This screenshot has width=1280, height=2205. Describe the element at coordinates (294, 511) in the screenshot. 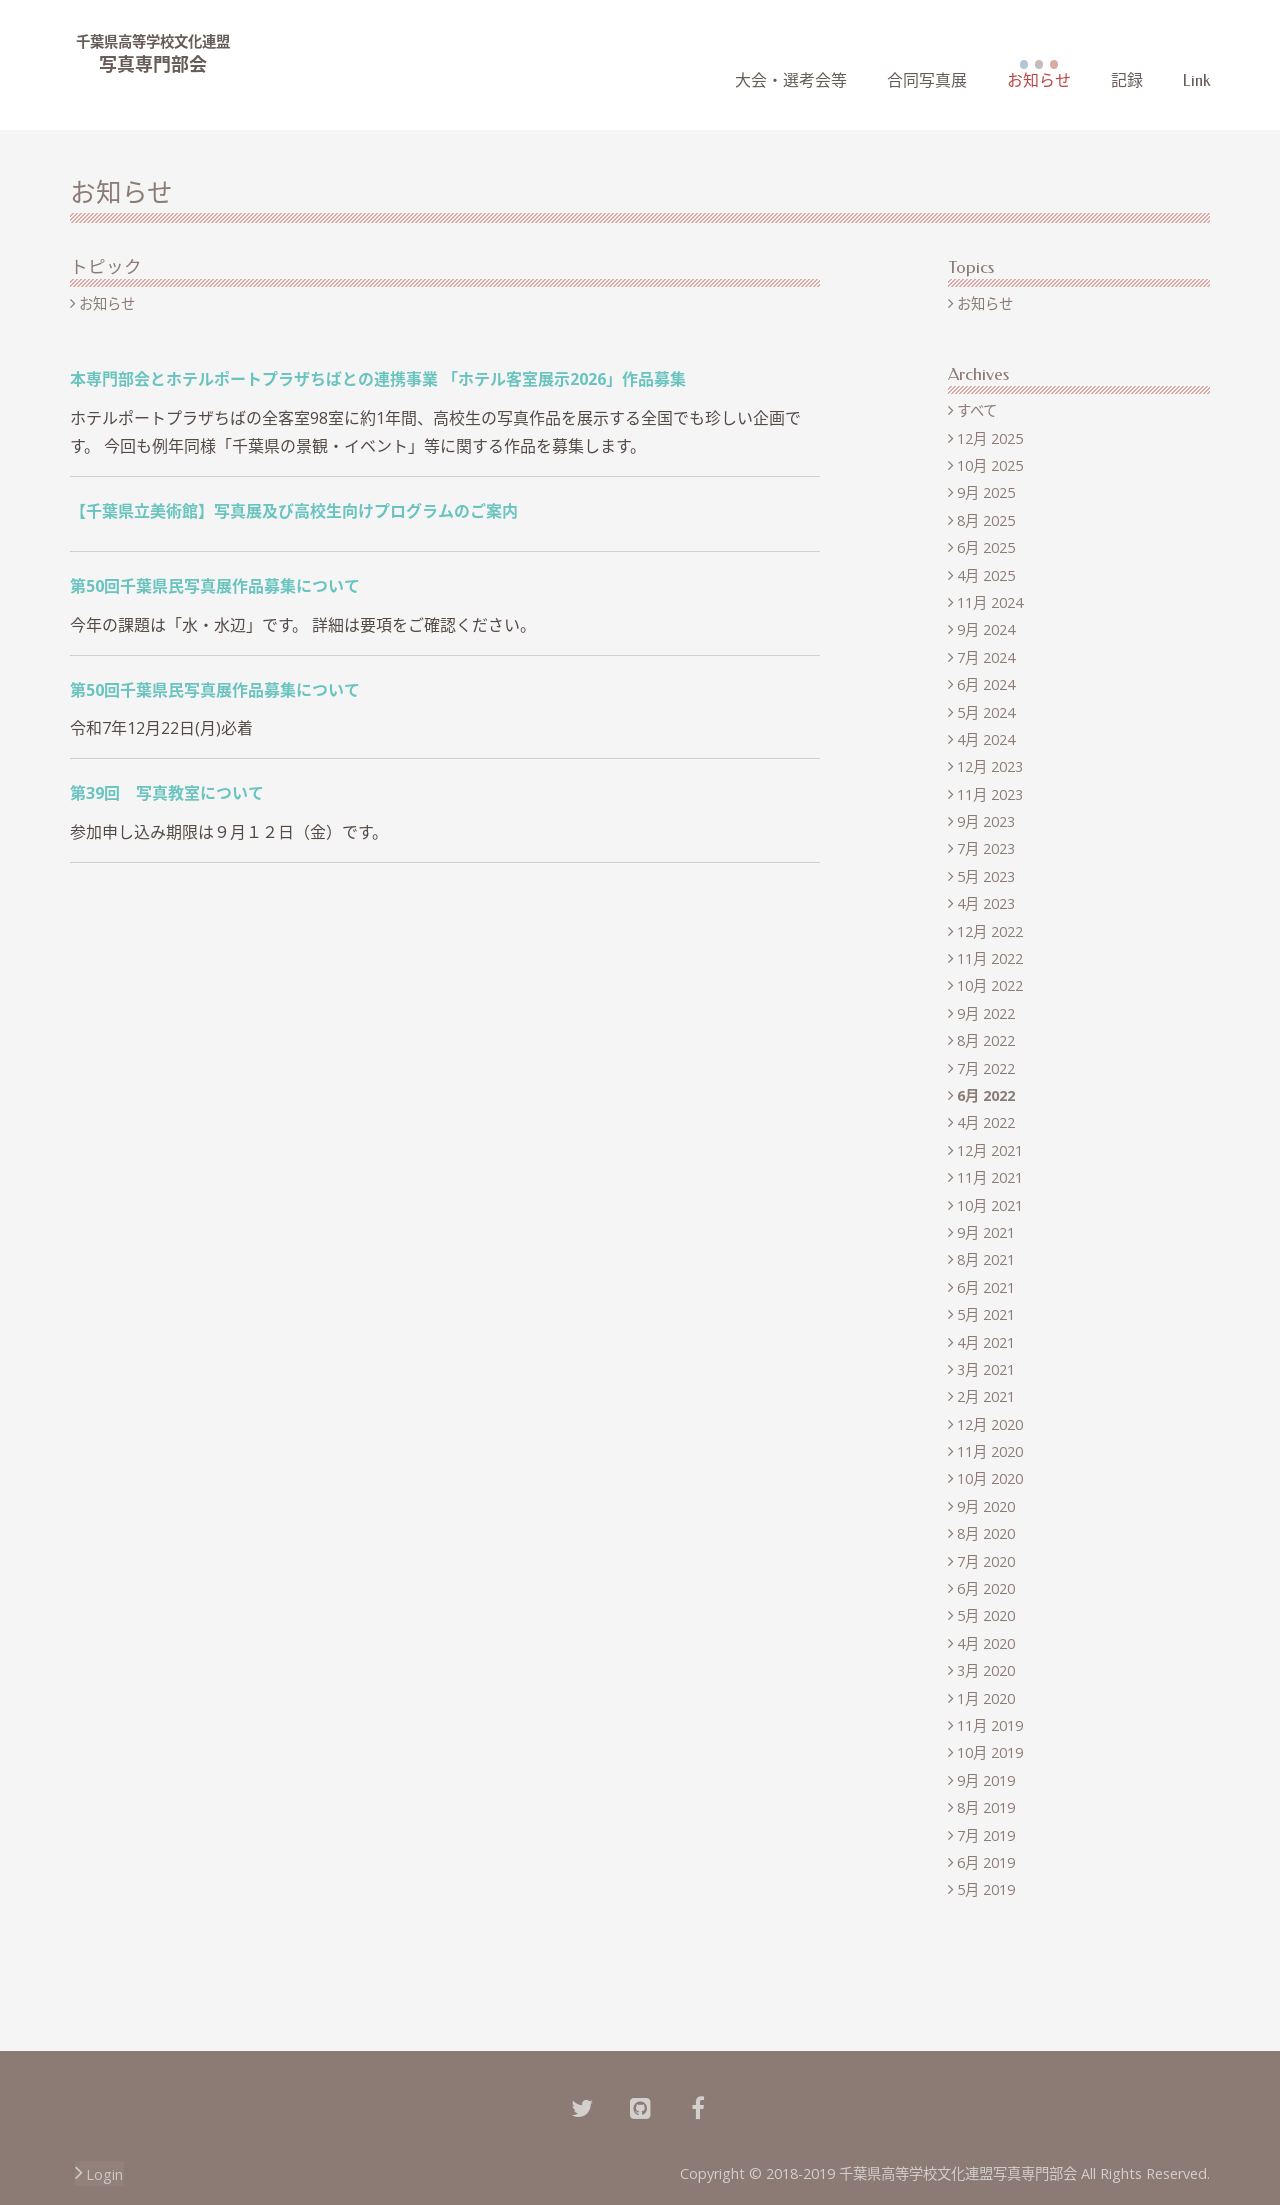

I see `【千葉県立美術館】写真展及び高校生向けプログラムのご案内` at that location.